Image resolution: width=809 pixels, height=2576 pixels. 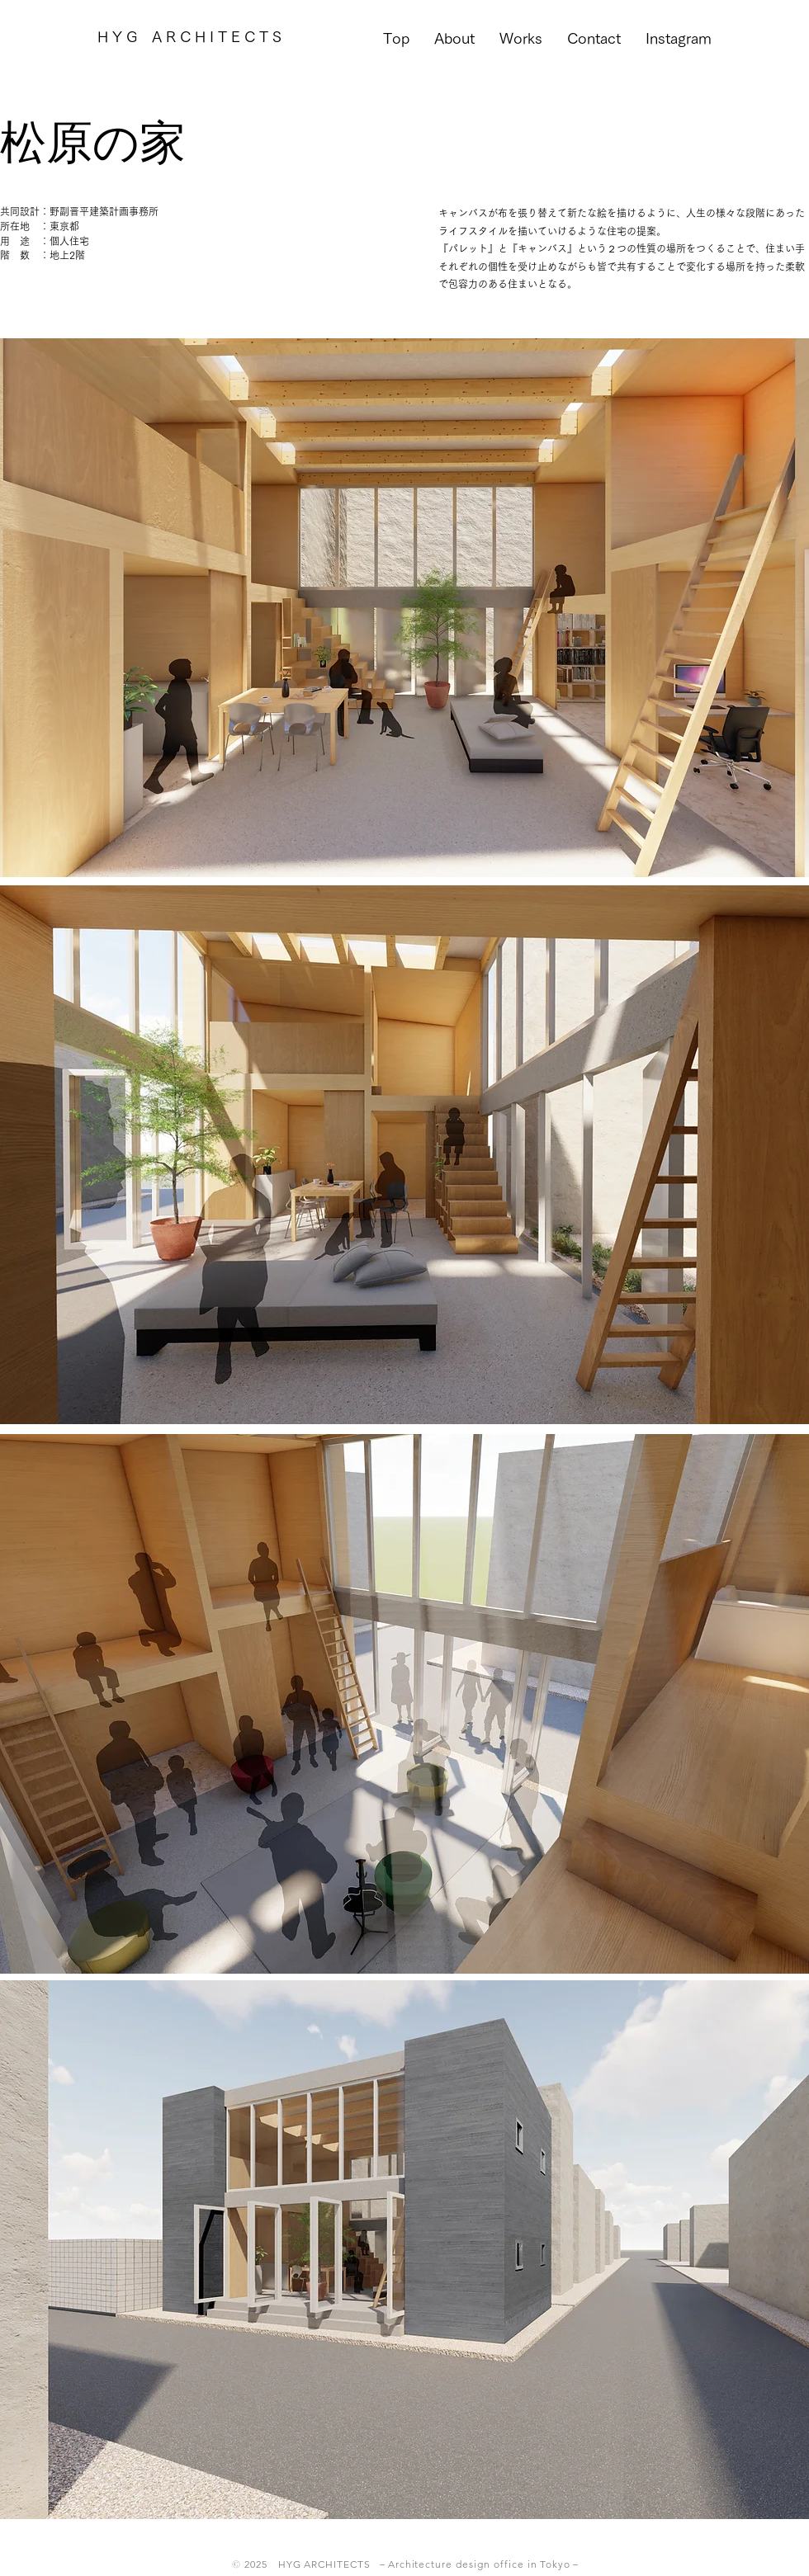 What do you see at coordinates (189, 37) in the screenshot?
I see `[H Y G A R C H I T E C T S]` at bounding box center [189, 37].